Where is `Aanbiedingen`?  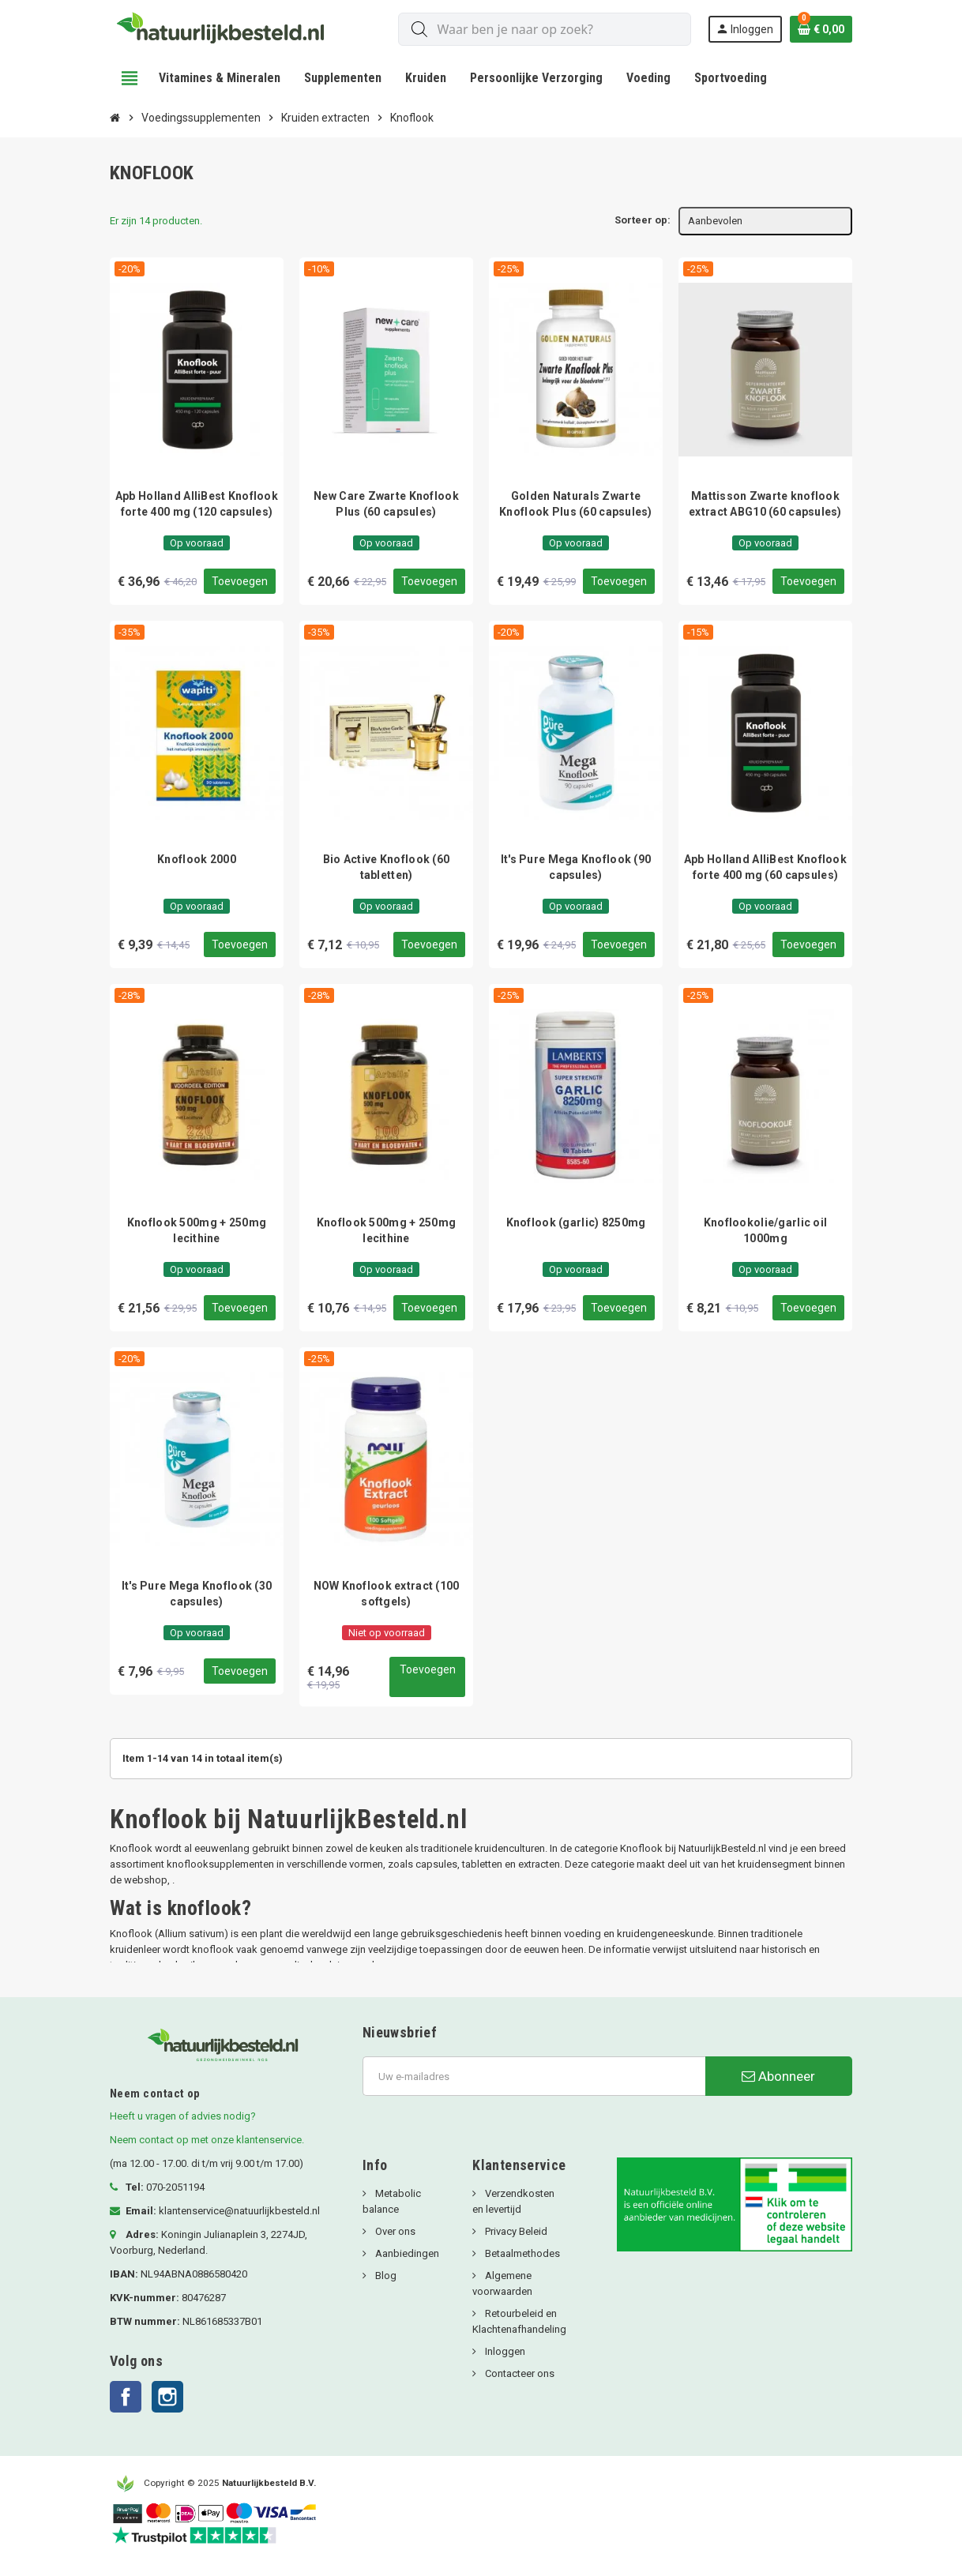 Aanbiedingen is located at coordinates (406, 2256).